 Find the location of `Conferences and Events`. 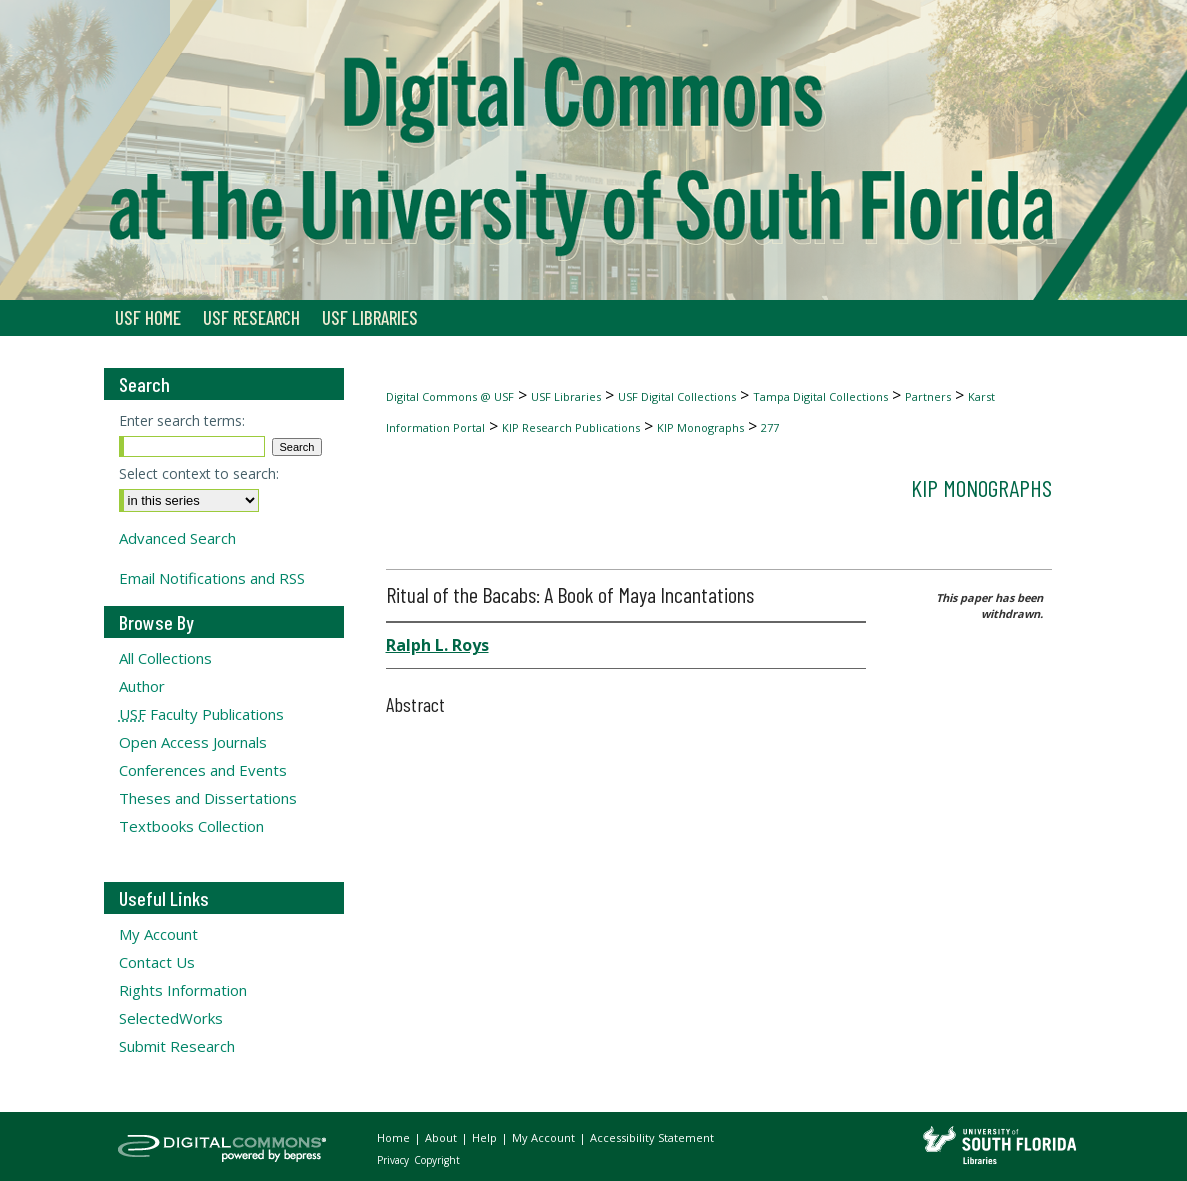

Conferences and Events is located at coordinates (203, 770).